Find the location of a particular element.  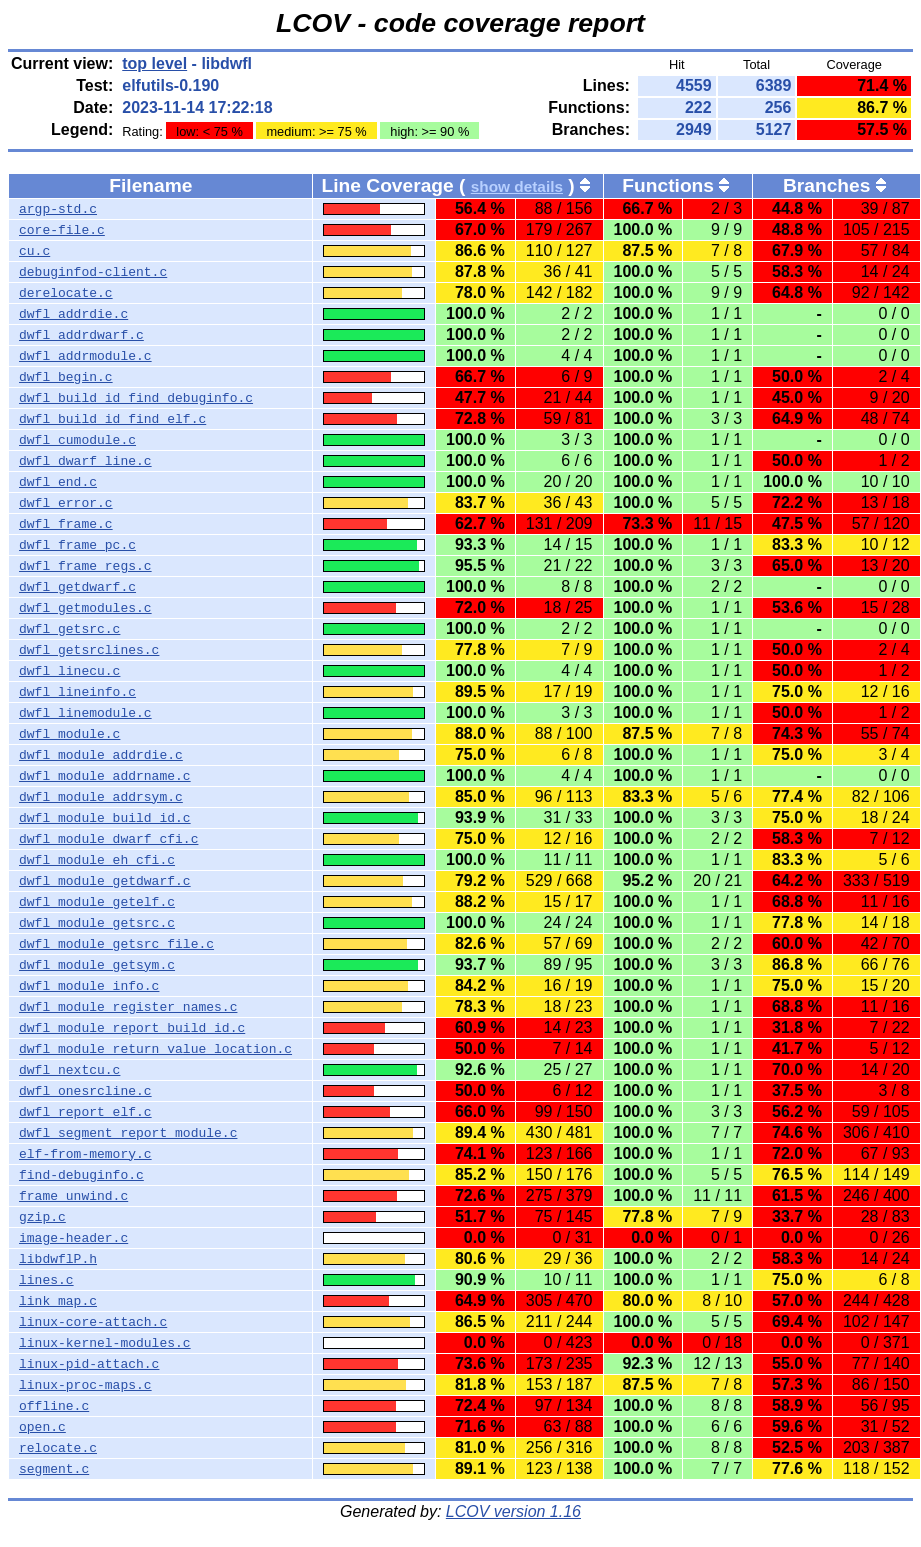

segment.c is located at coordinates (54, 1469).